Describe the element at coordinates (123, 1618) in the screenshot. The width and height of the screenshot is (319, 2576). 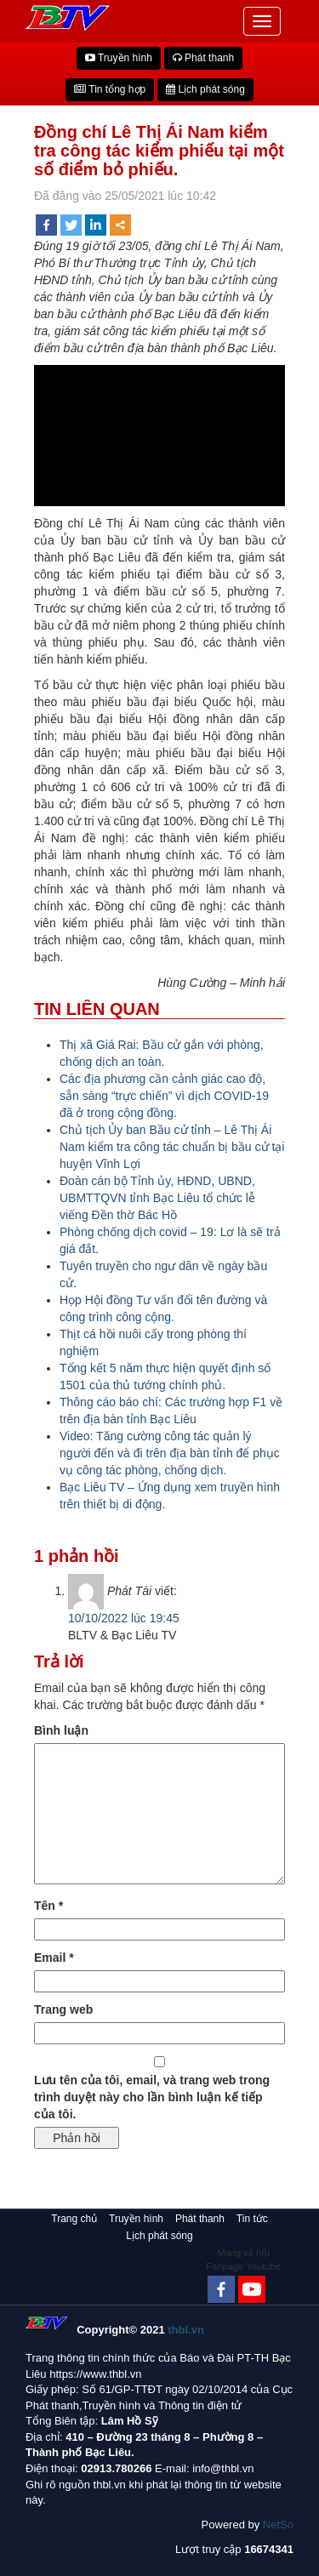
I see `10/10/2022 lúc 19:45` at that location.